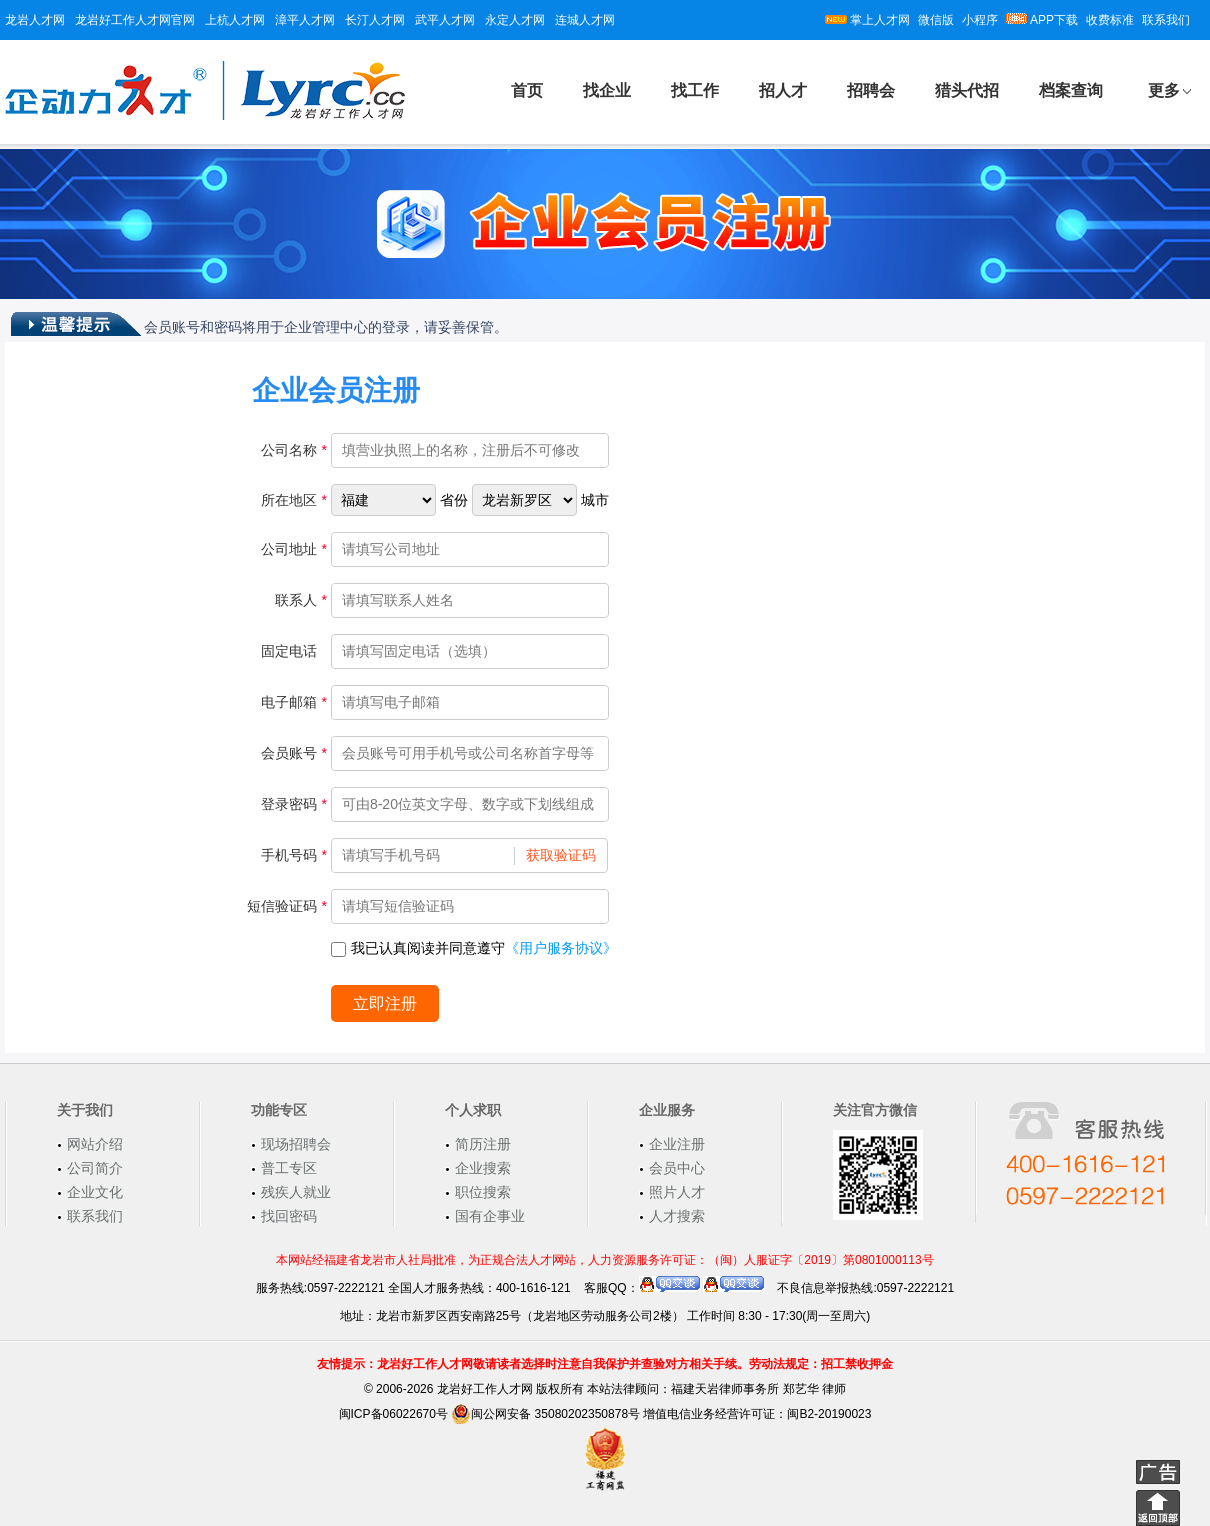 The width and height of the screenshot is (1210, 1526). I want to click on 简历注册, so click(483, 1144).